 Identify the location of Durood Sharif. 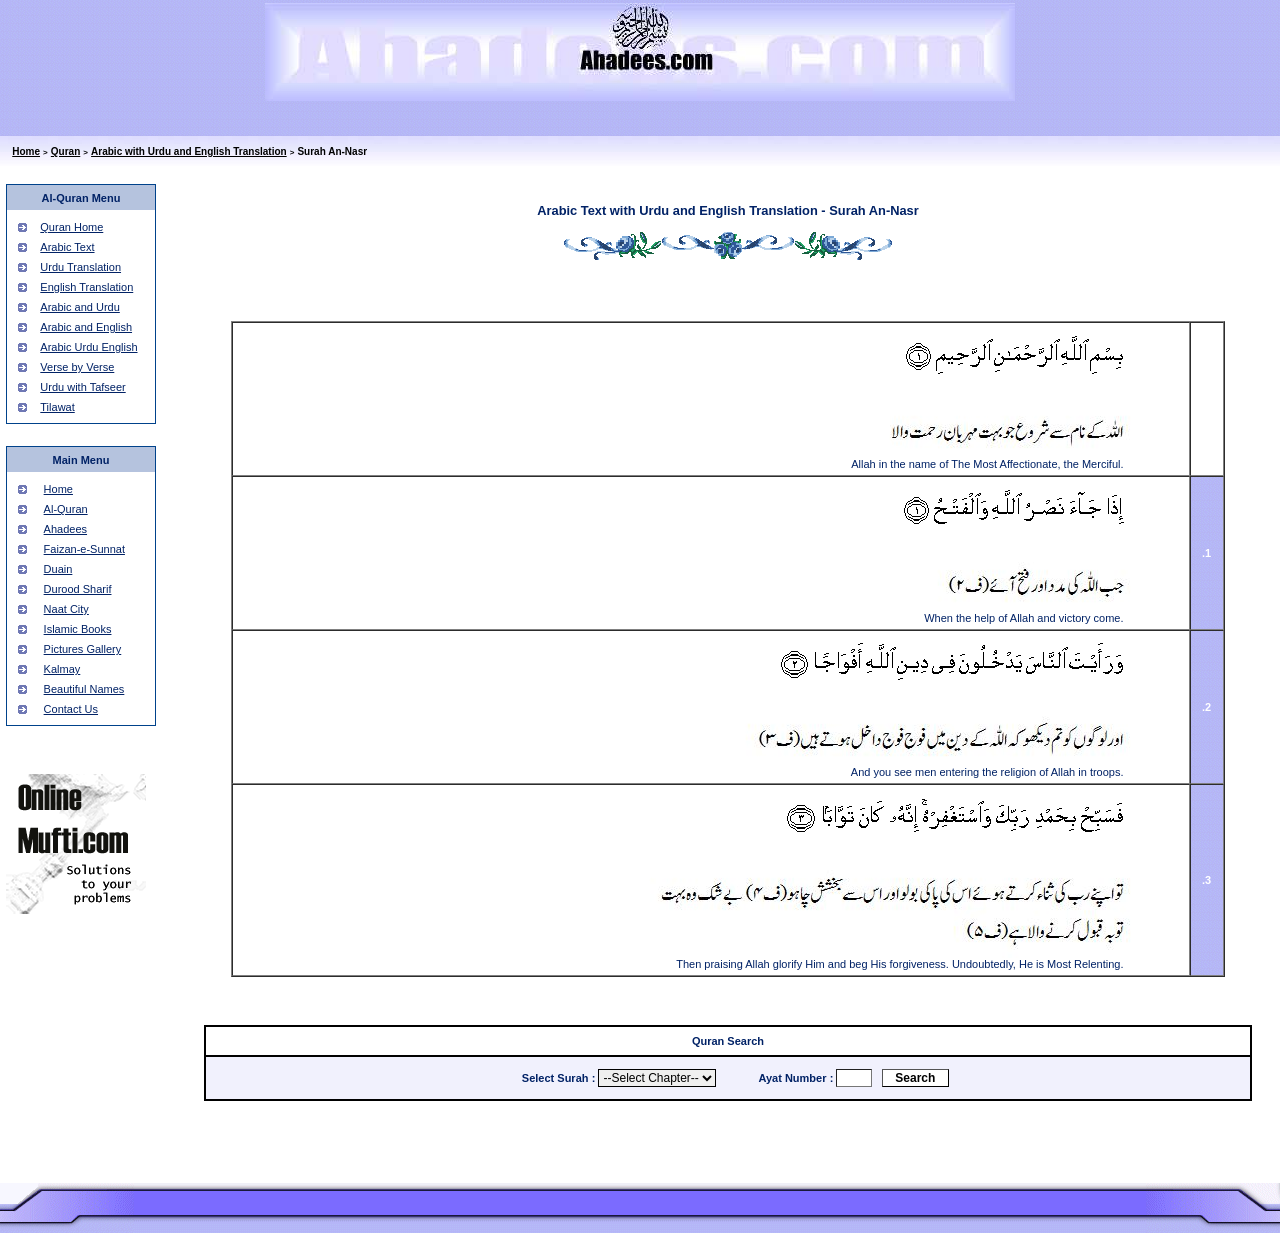
(78, 589).